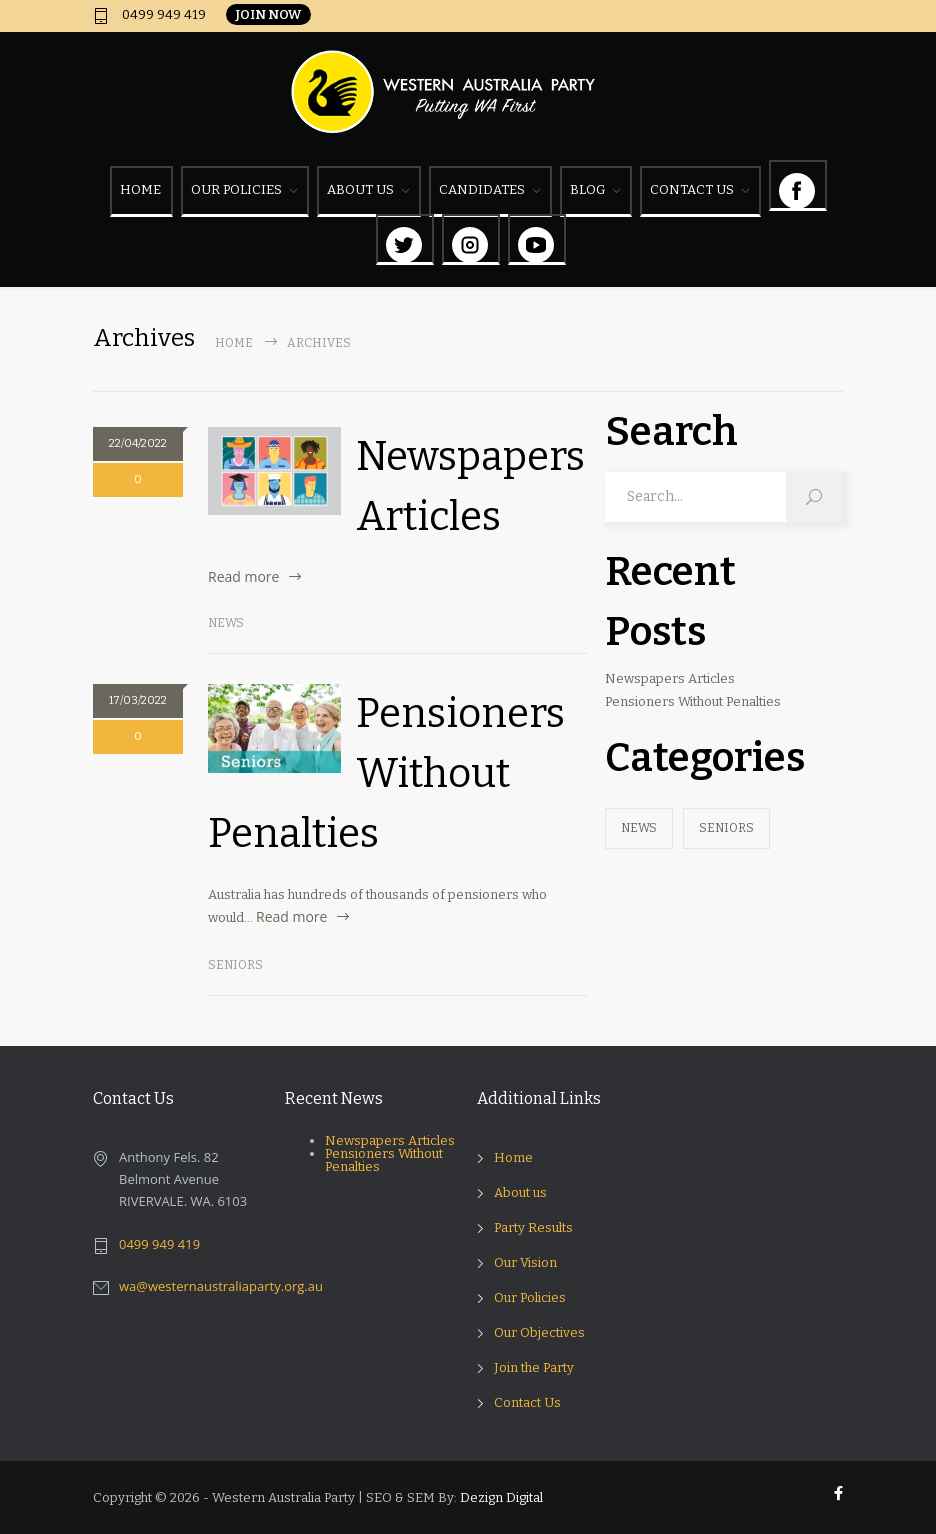 The height and width of the screenshot is (1534, 936). I want to click on Party Results, so click(533, 1227).